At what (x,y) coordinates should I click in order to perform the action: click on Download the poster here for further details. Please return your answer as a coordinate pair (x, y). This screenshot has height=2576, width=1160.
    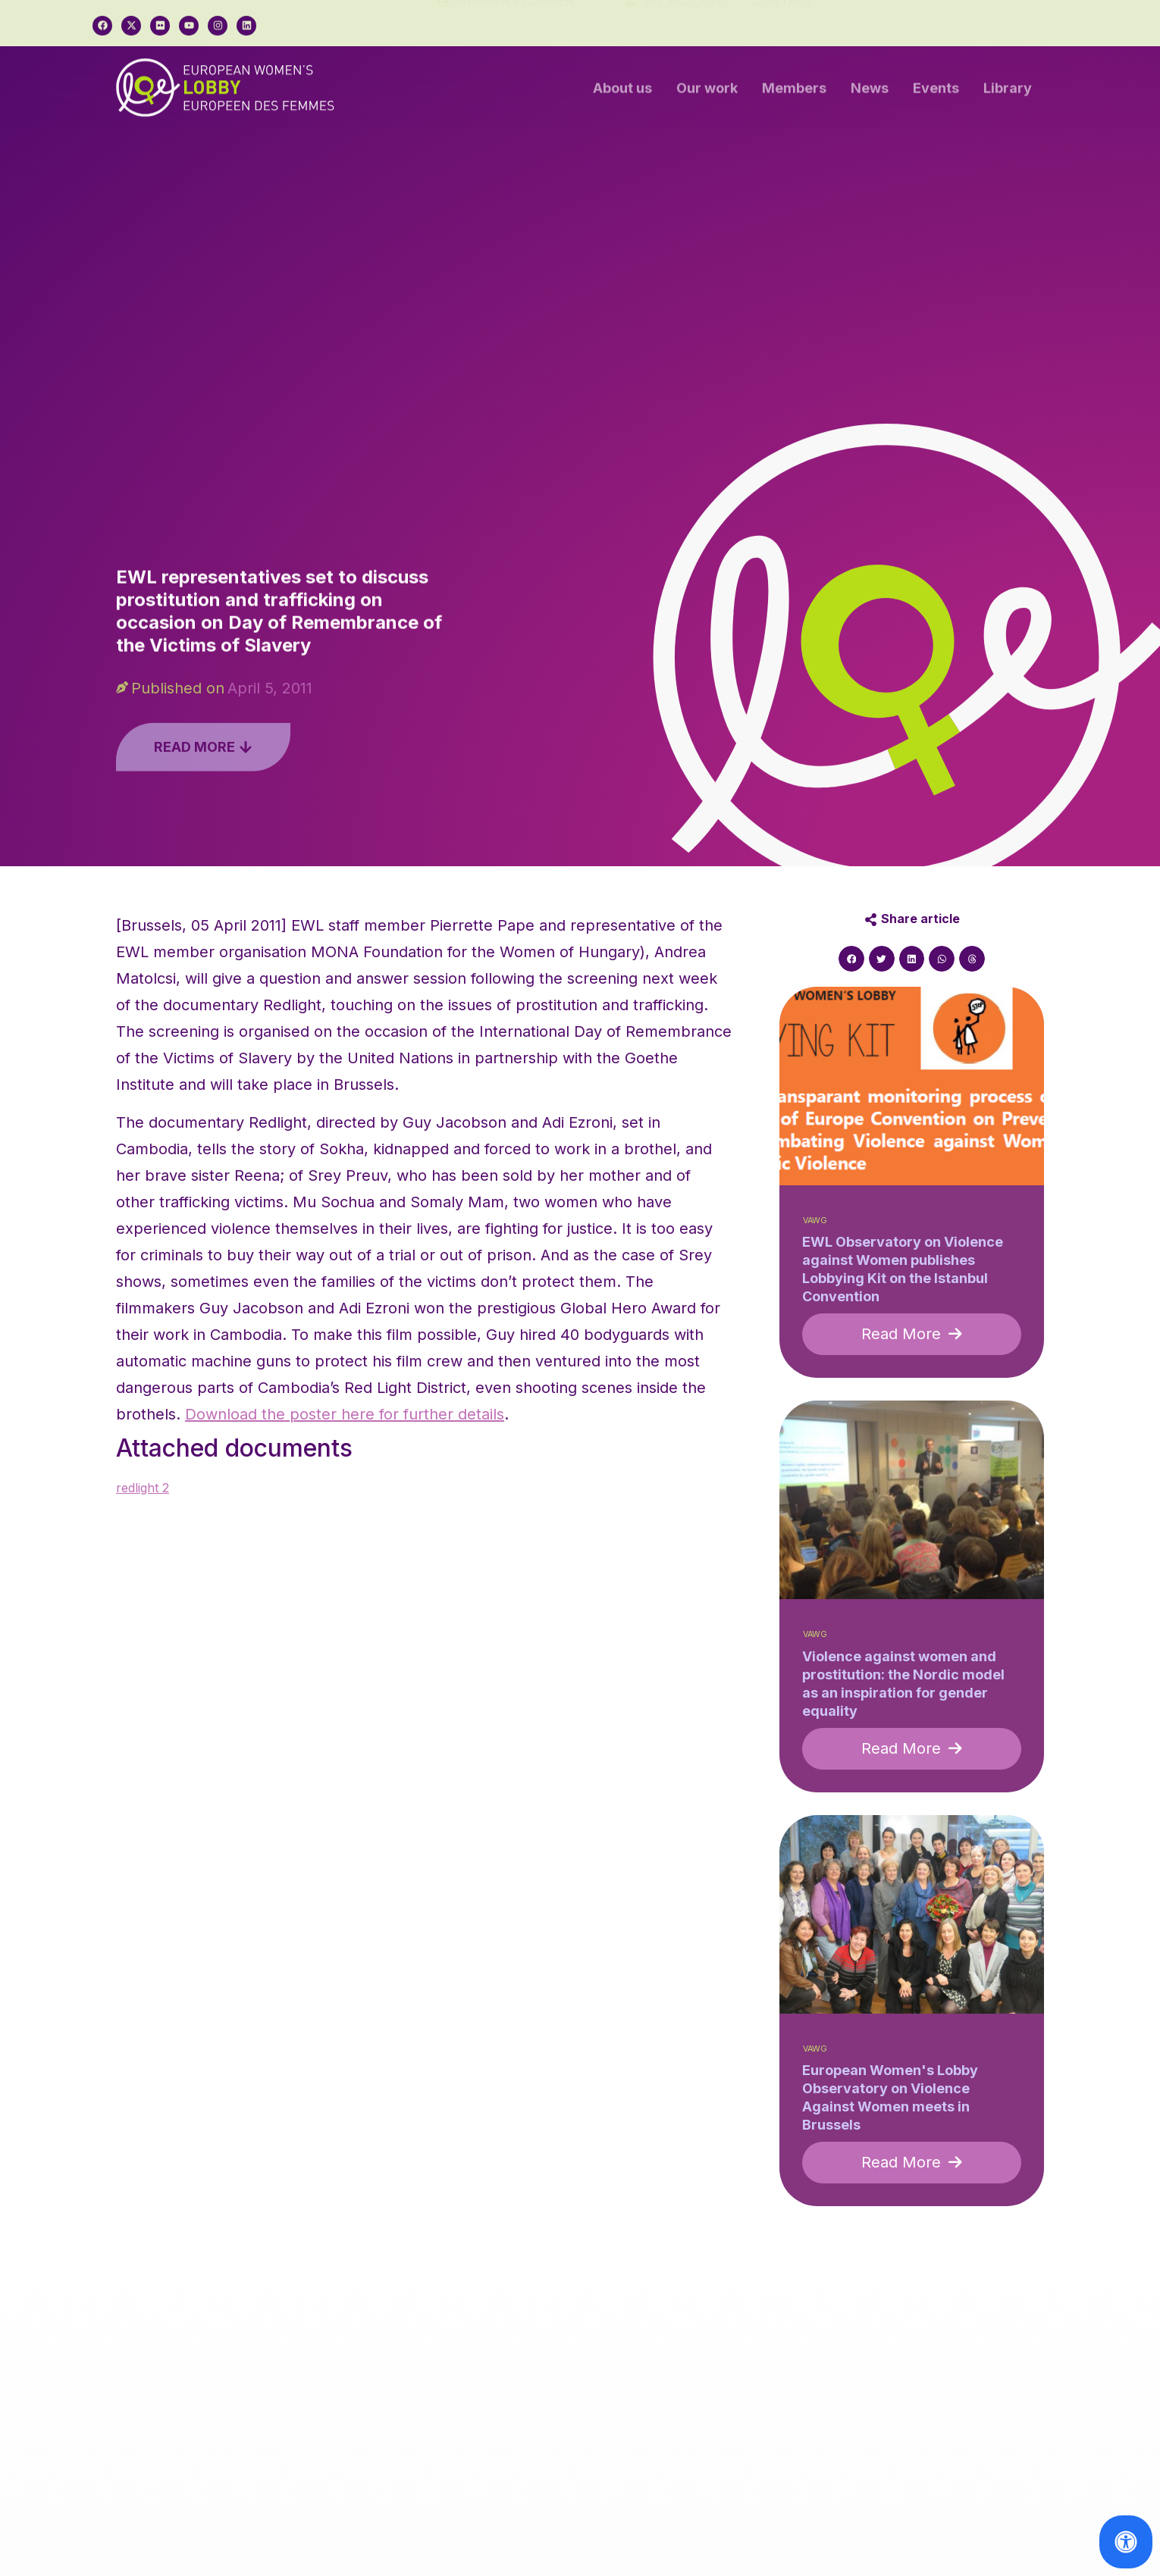
    Looking at the image, I should click on (344, 1414).